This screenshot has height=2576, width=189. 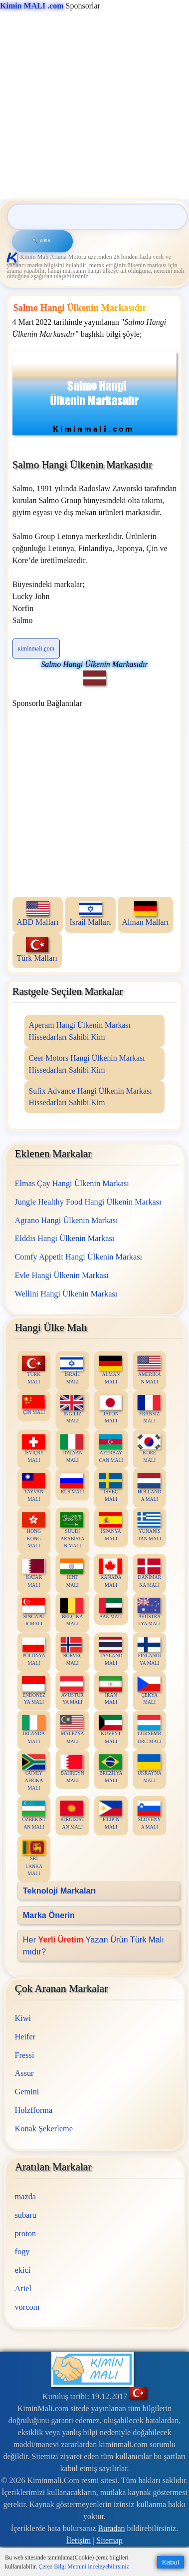 I want to click on YUNANİSTAN MALI, so click(x=149, y=1526).